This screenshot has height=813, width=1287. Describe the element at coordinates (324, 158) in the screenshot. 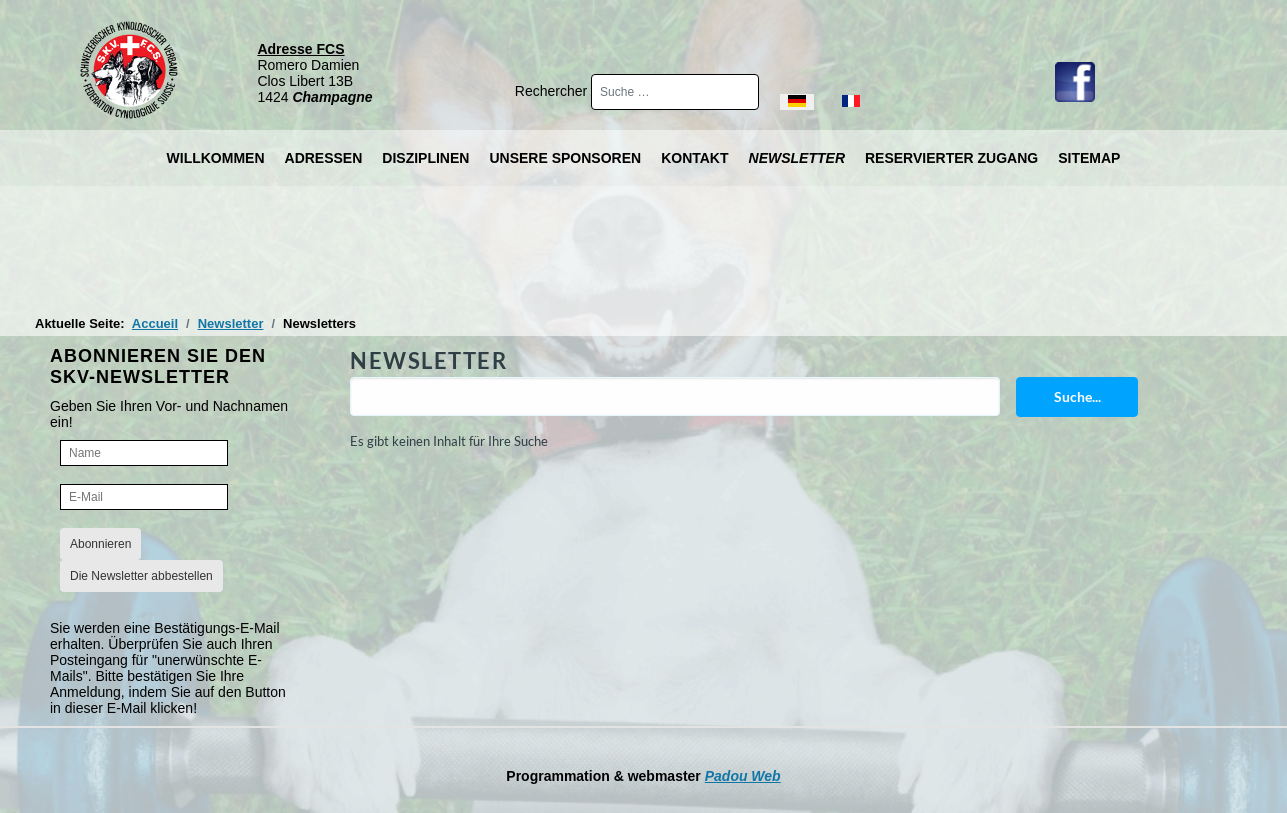

I see `Adressen` at that location.